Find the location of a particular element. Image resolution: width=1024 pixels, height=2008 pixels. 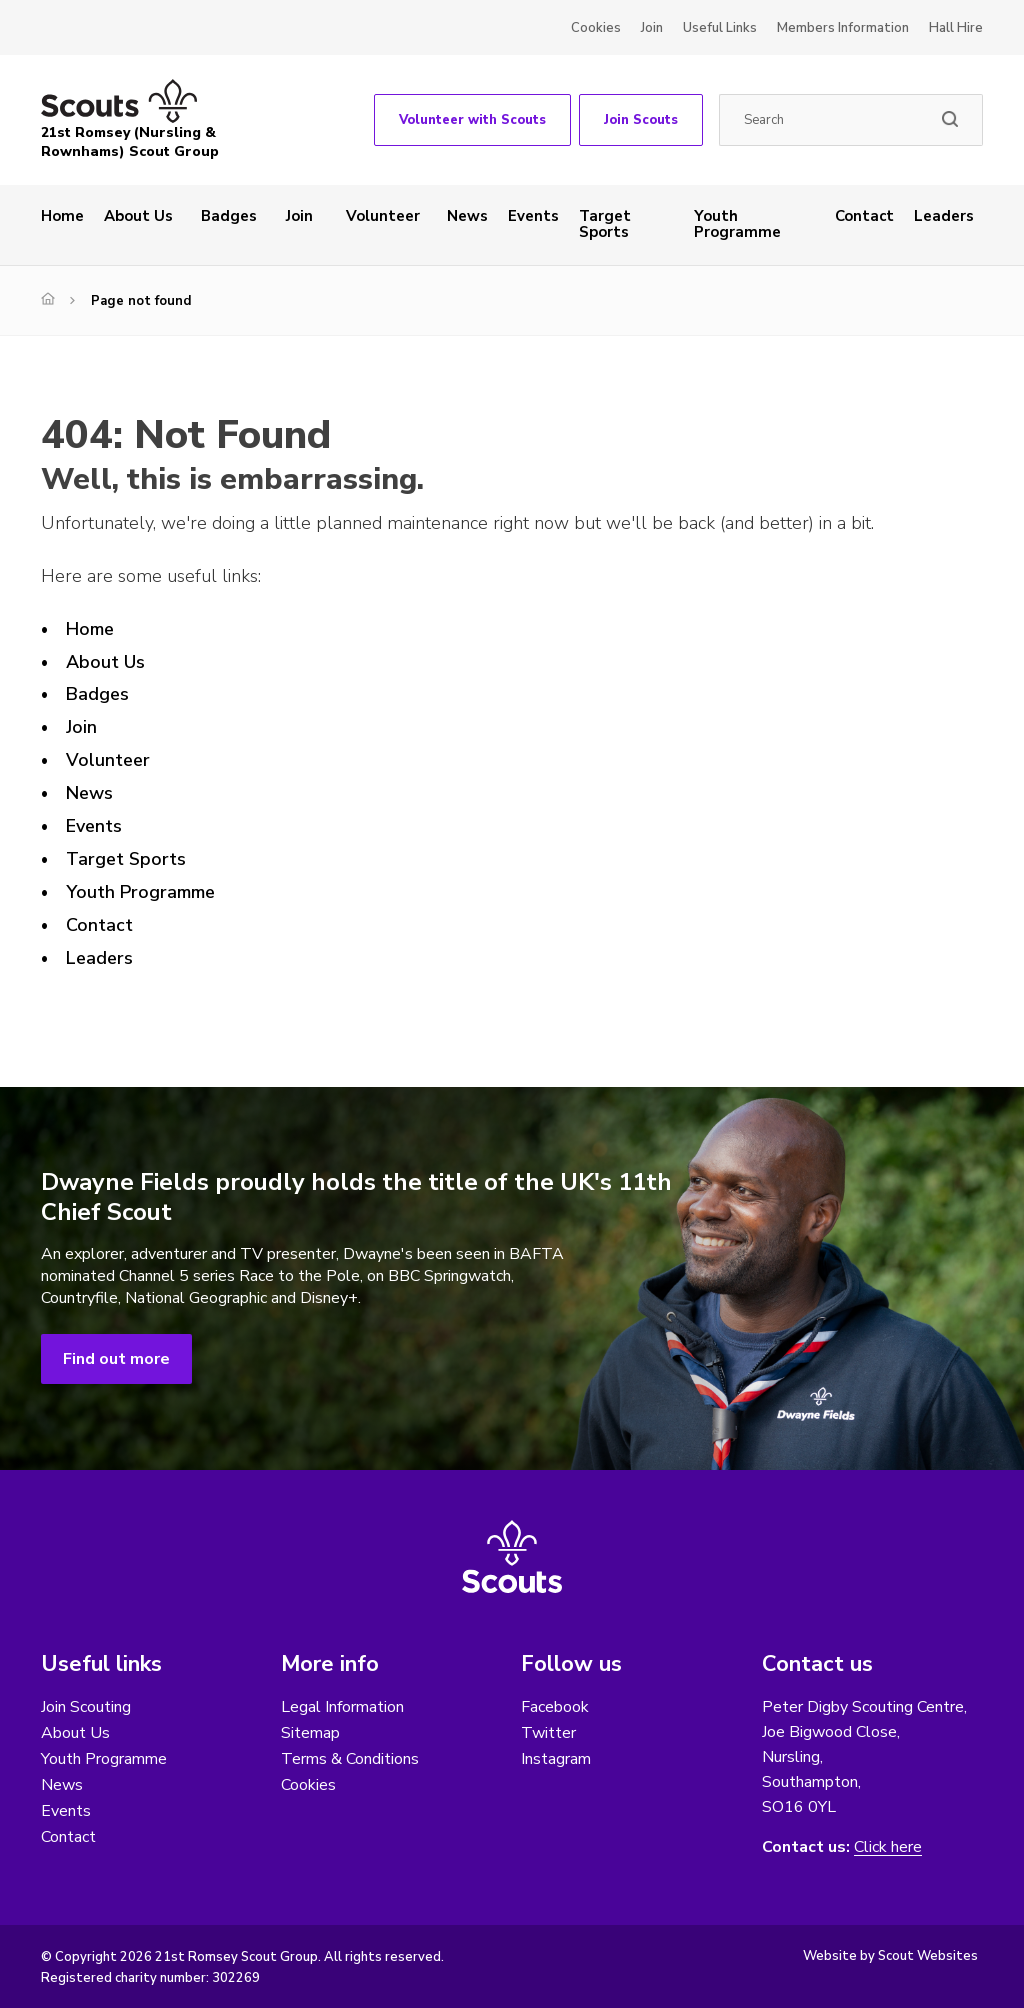

Cookies is located at coordinates (596, 28).